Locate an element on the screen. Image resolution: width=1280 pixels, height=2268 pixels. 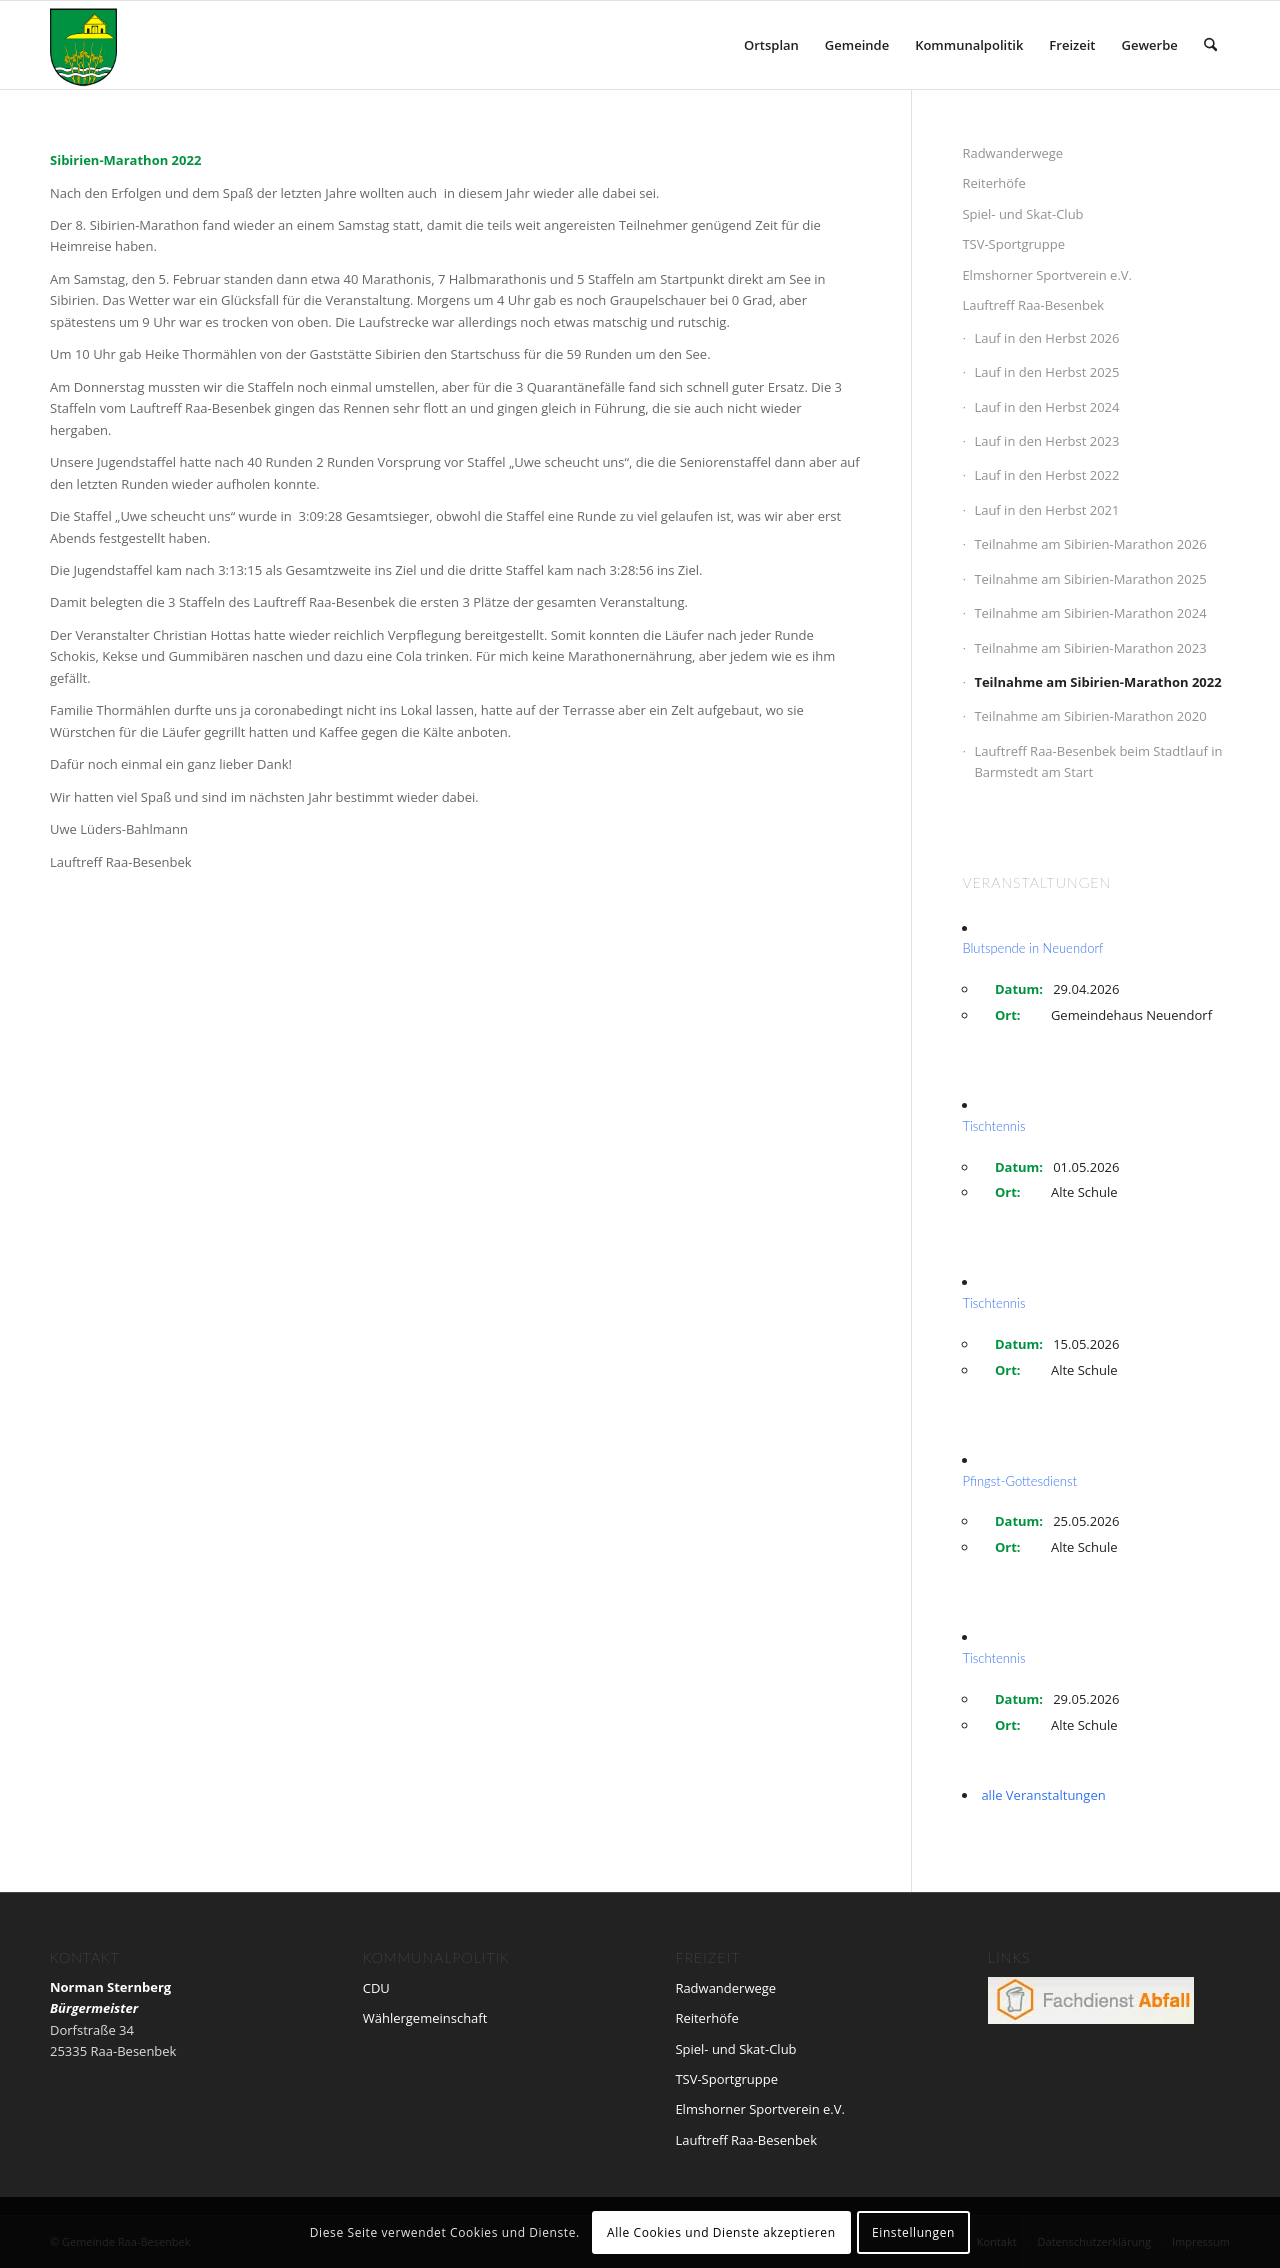
Lauftreff Raa-Besenbek beim Stadtlauf in Barmstedt am Start is located at coordinates (1098, 761).